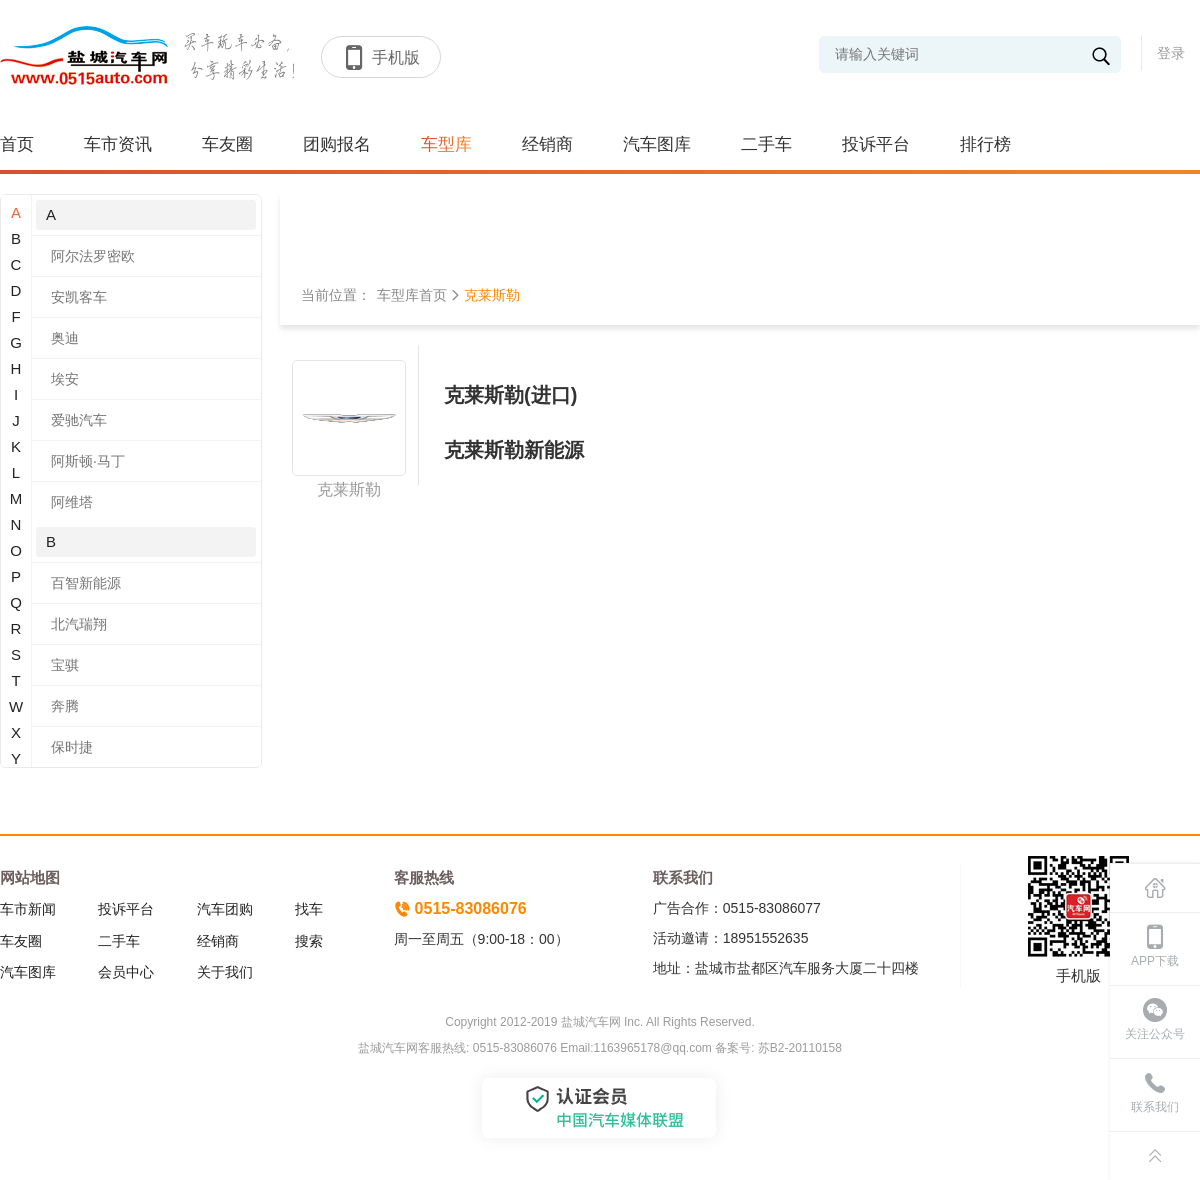 The image size is (1200, 1180). Describe the element at coordinates (446, 144) in the screenshot. I see `车型库` at that location.